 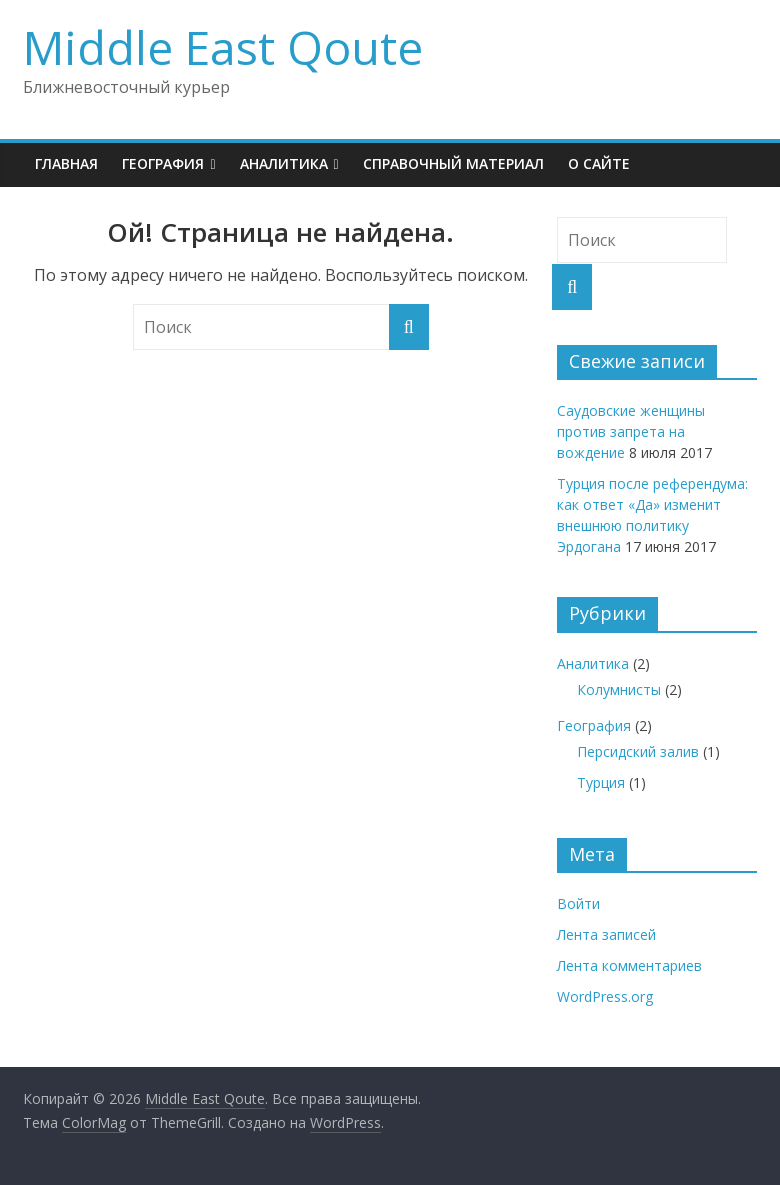 What do you see at coordinates (66, 163) in the screenshot?
I see `Главная` at bounding box center [66, 163].